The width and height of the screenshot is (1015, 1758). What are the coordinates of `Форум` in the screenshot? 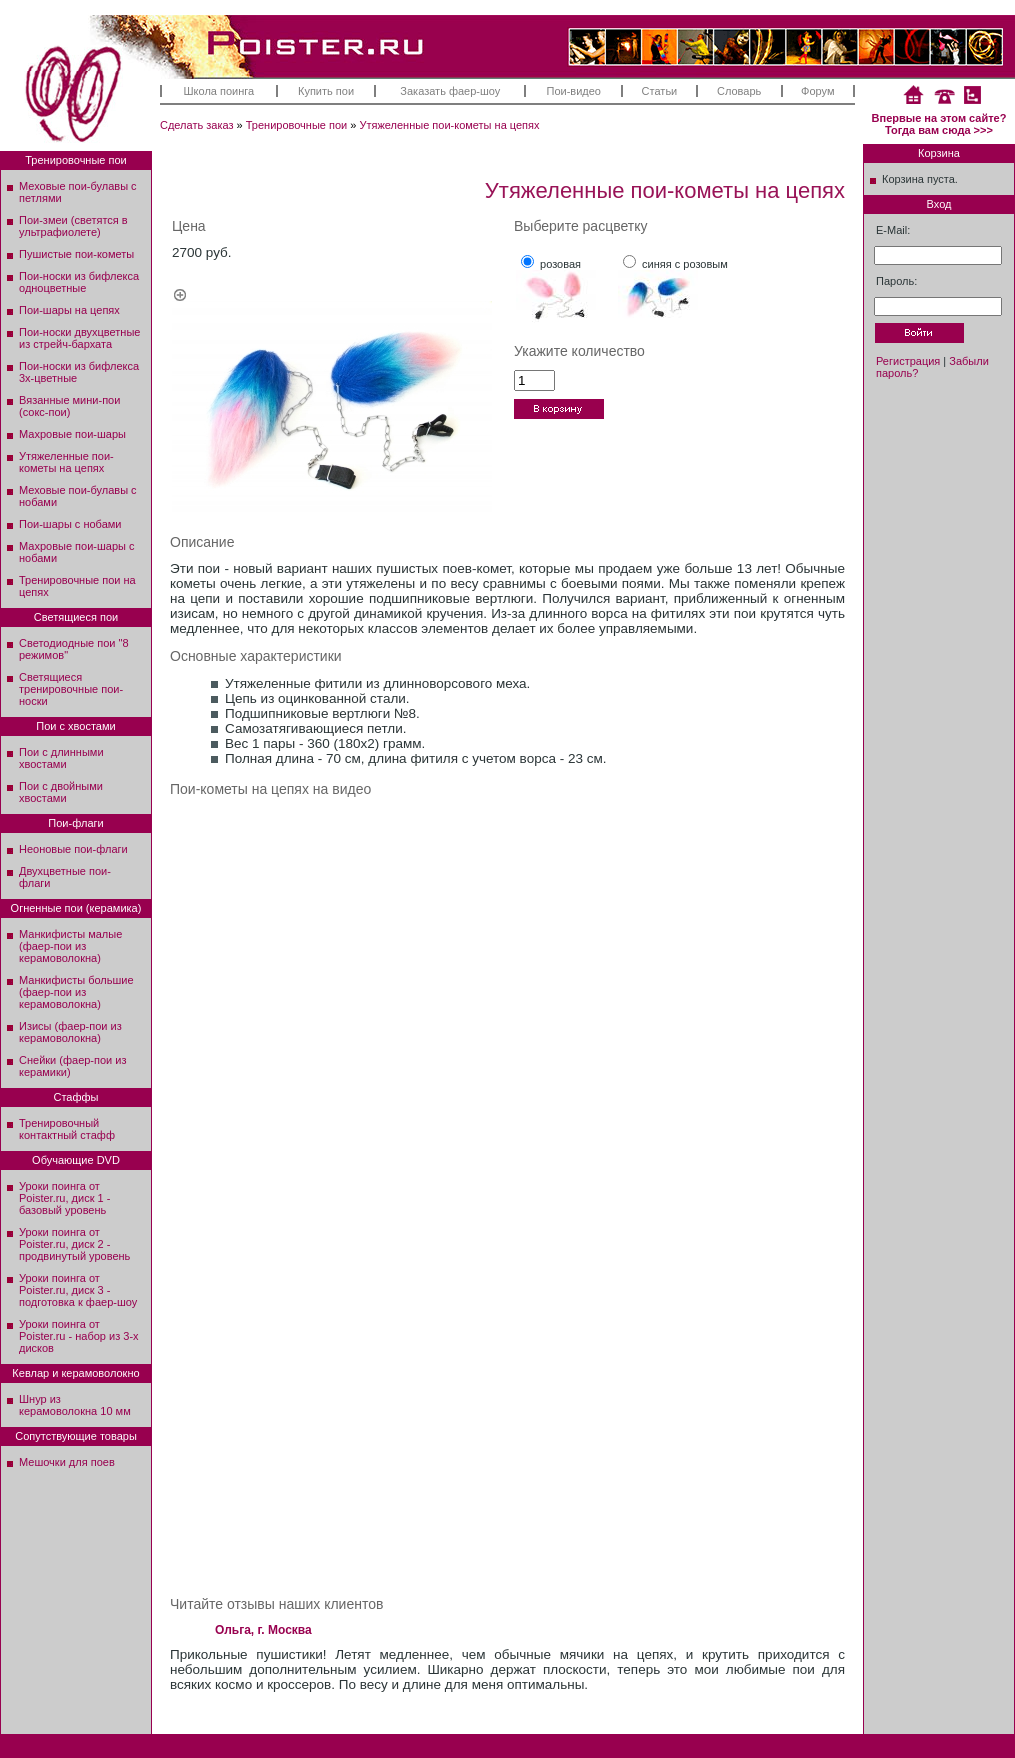 It's located at (817, 91).